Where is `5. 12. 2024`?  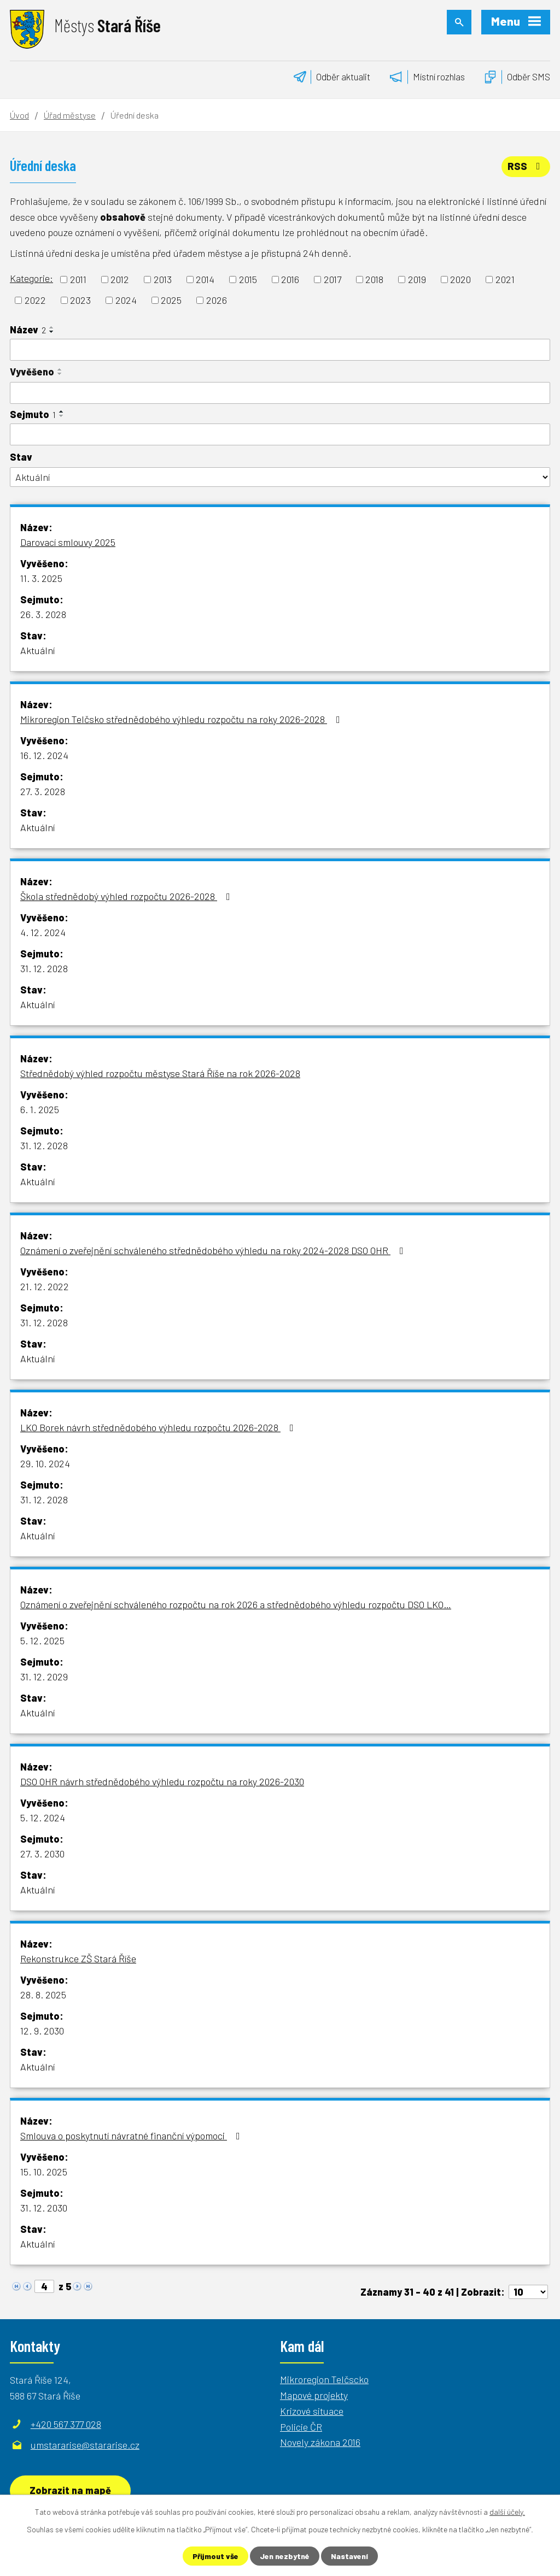
5. 12. 2024 is located at coordinates (42, 1818).